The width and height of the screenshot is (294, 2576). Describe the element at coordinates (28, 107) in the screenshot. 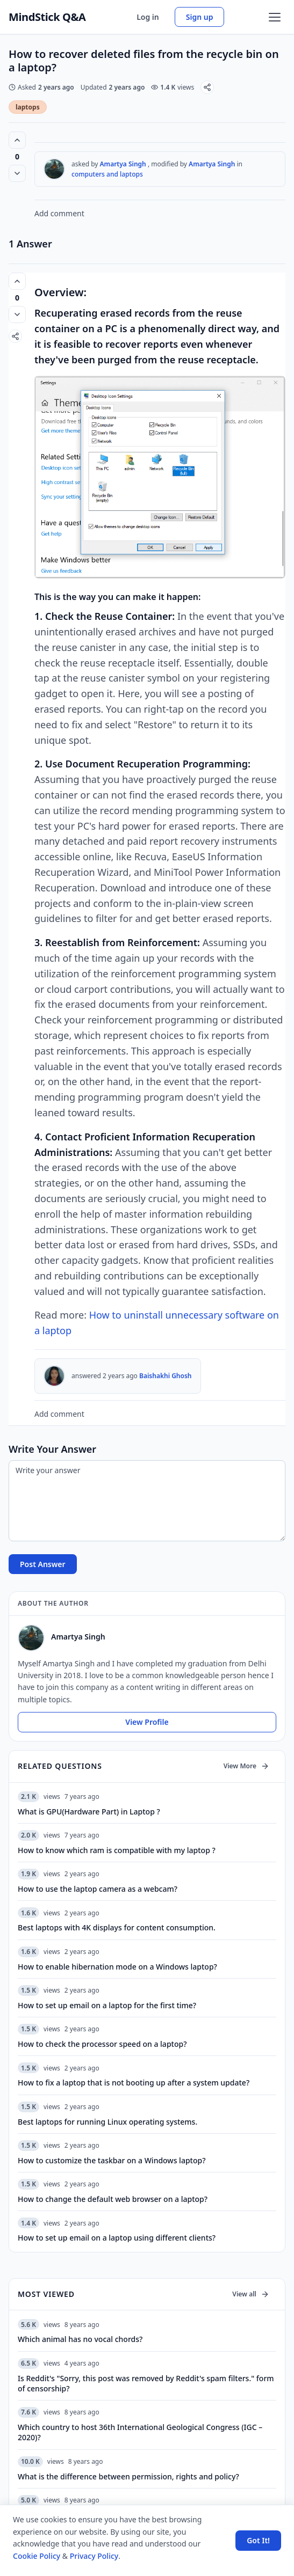

I see `laptops` at that location.